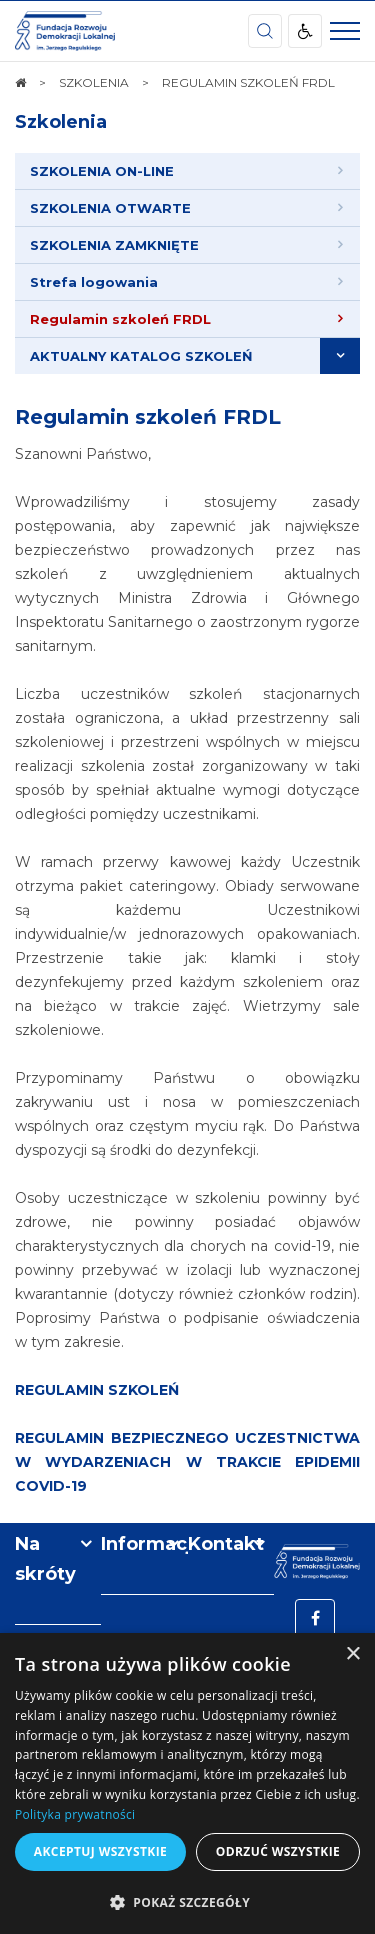 This screenshot has height=1934, width=375. I want to click on REGULAMIN SZKOLEŃ, so click(97, 1390).